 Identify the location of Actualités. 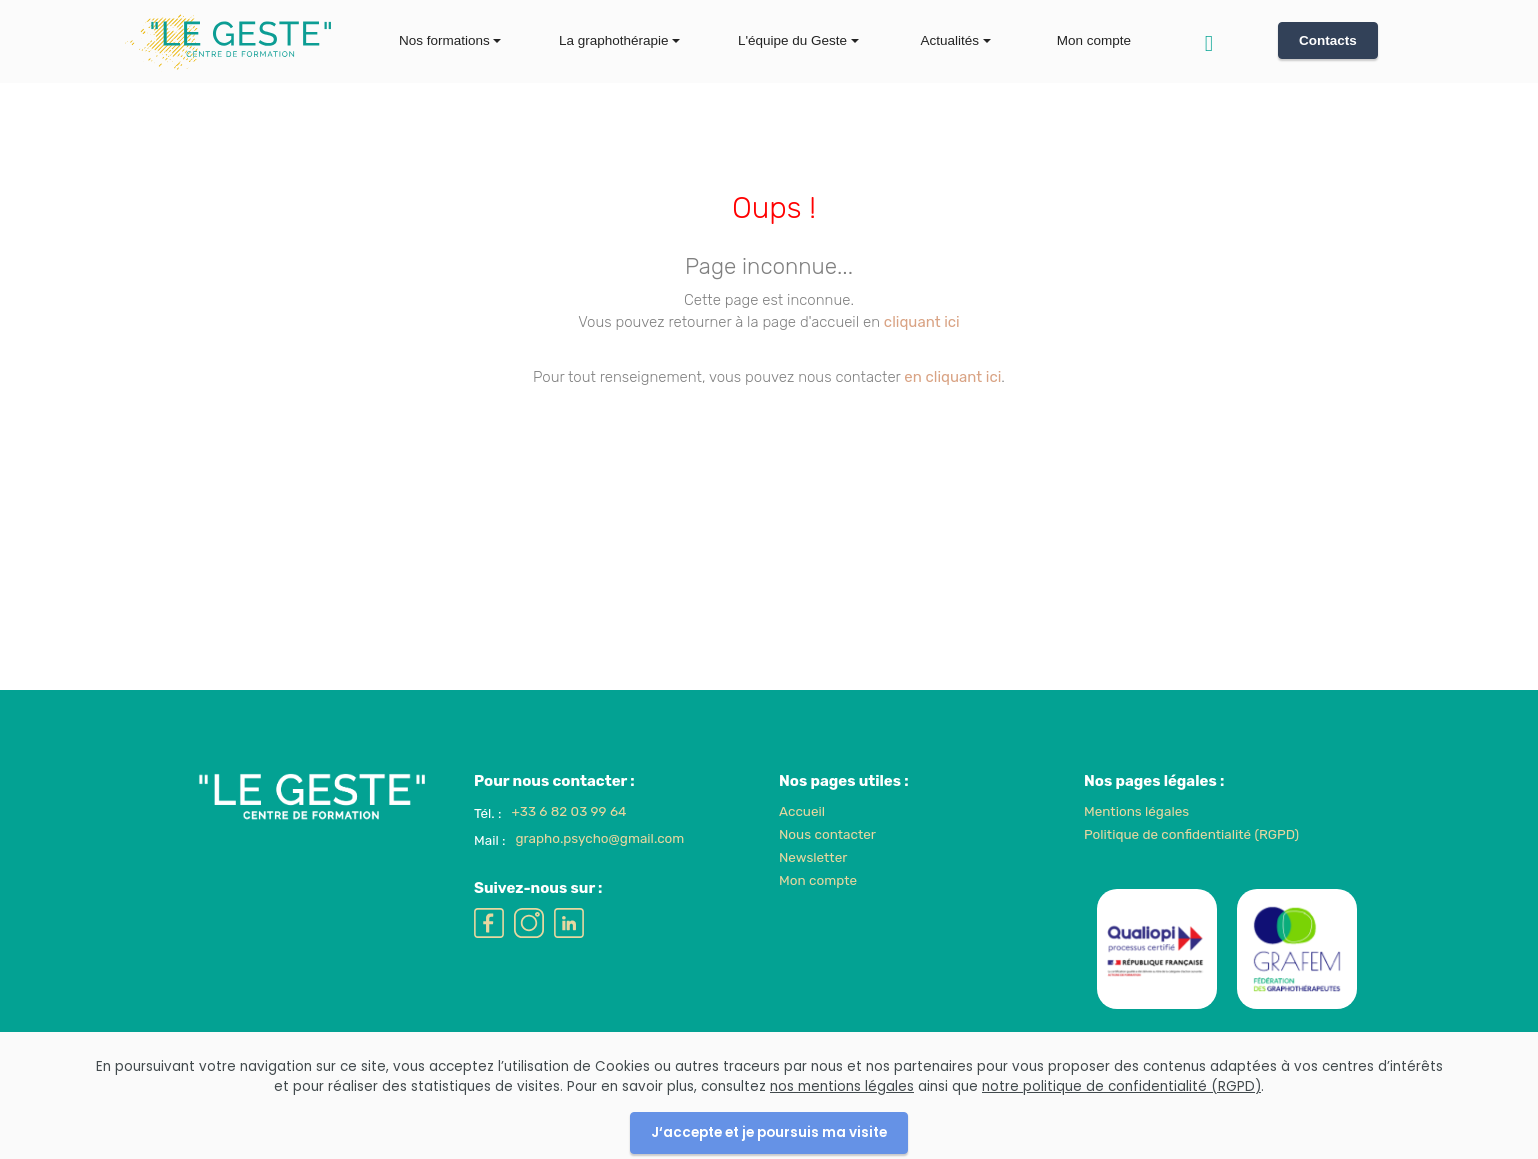
(950, 40).